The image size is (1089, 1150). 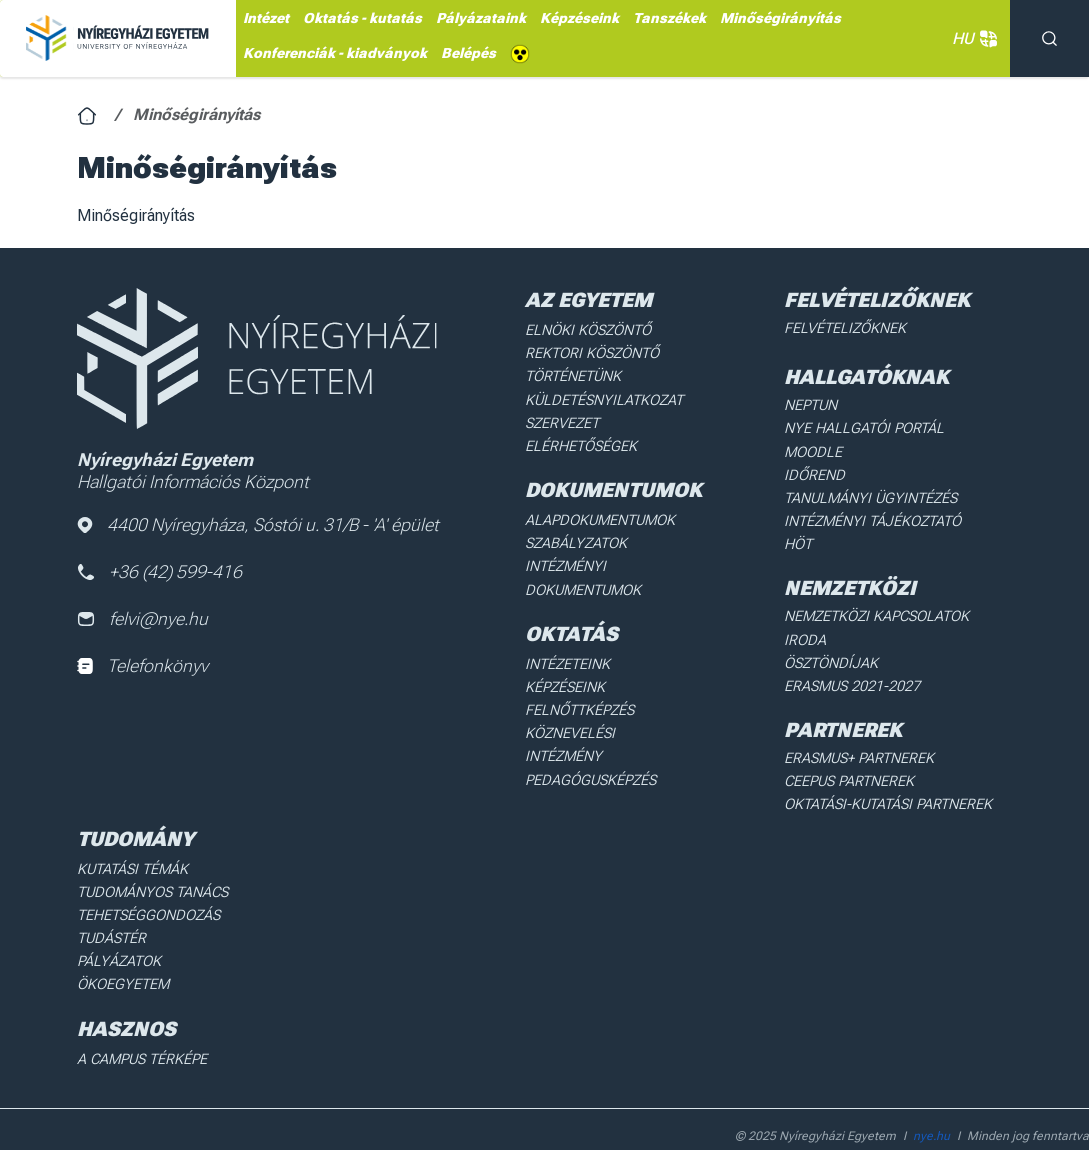 I want to click on HU [button], so click(x=971, y=39).